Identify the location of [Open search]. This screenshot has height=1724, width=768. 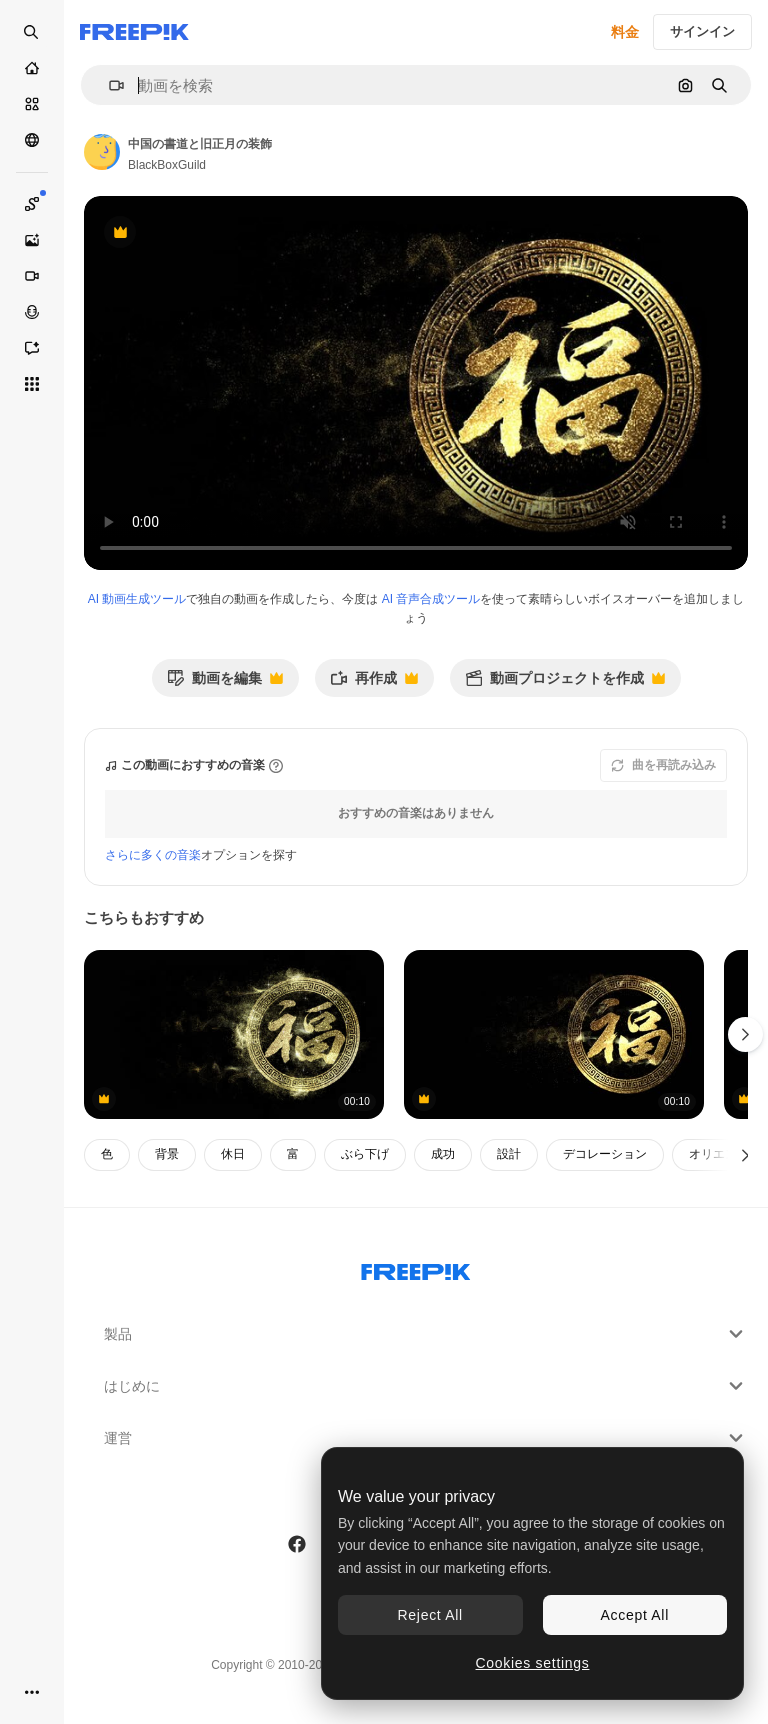
(32, 32).